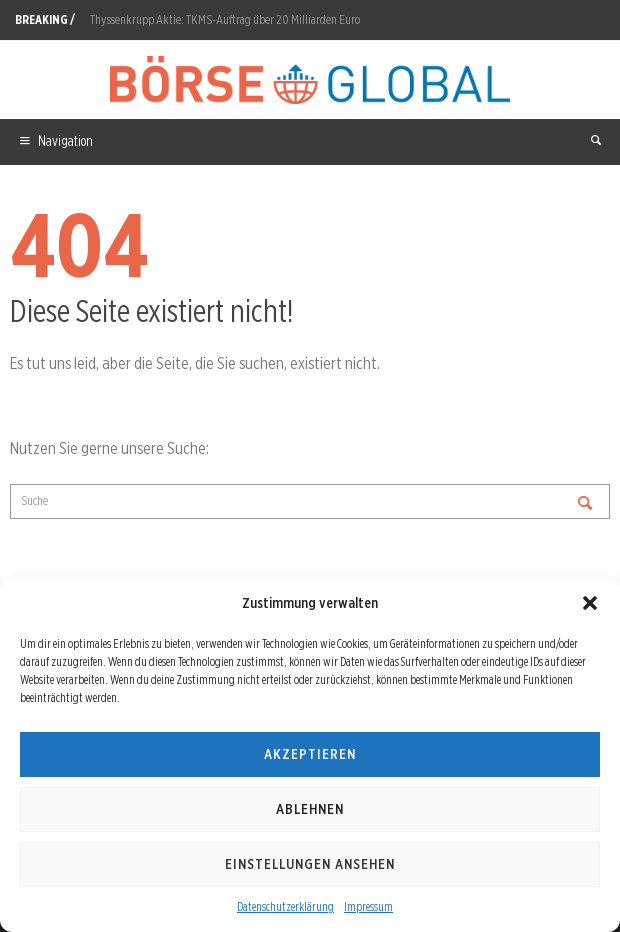  Describe the element at coordinates (590, 603) in the screenshot. I see `[button]` at that location.